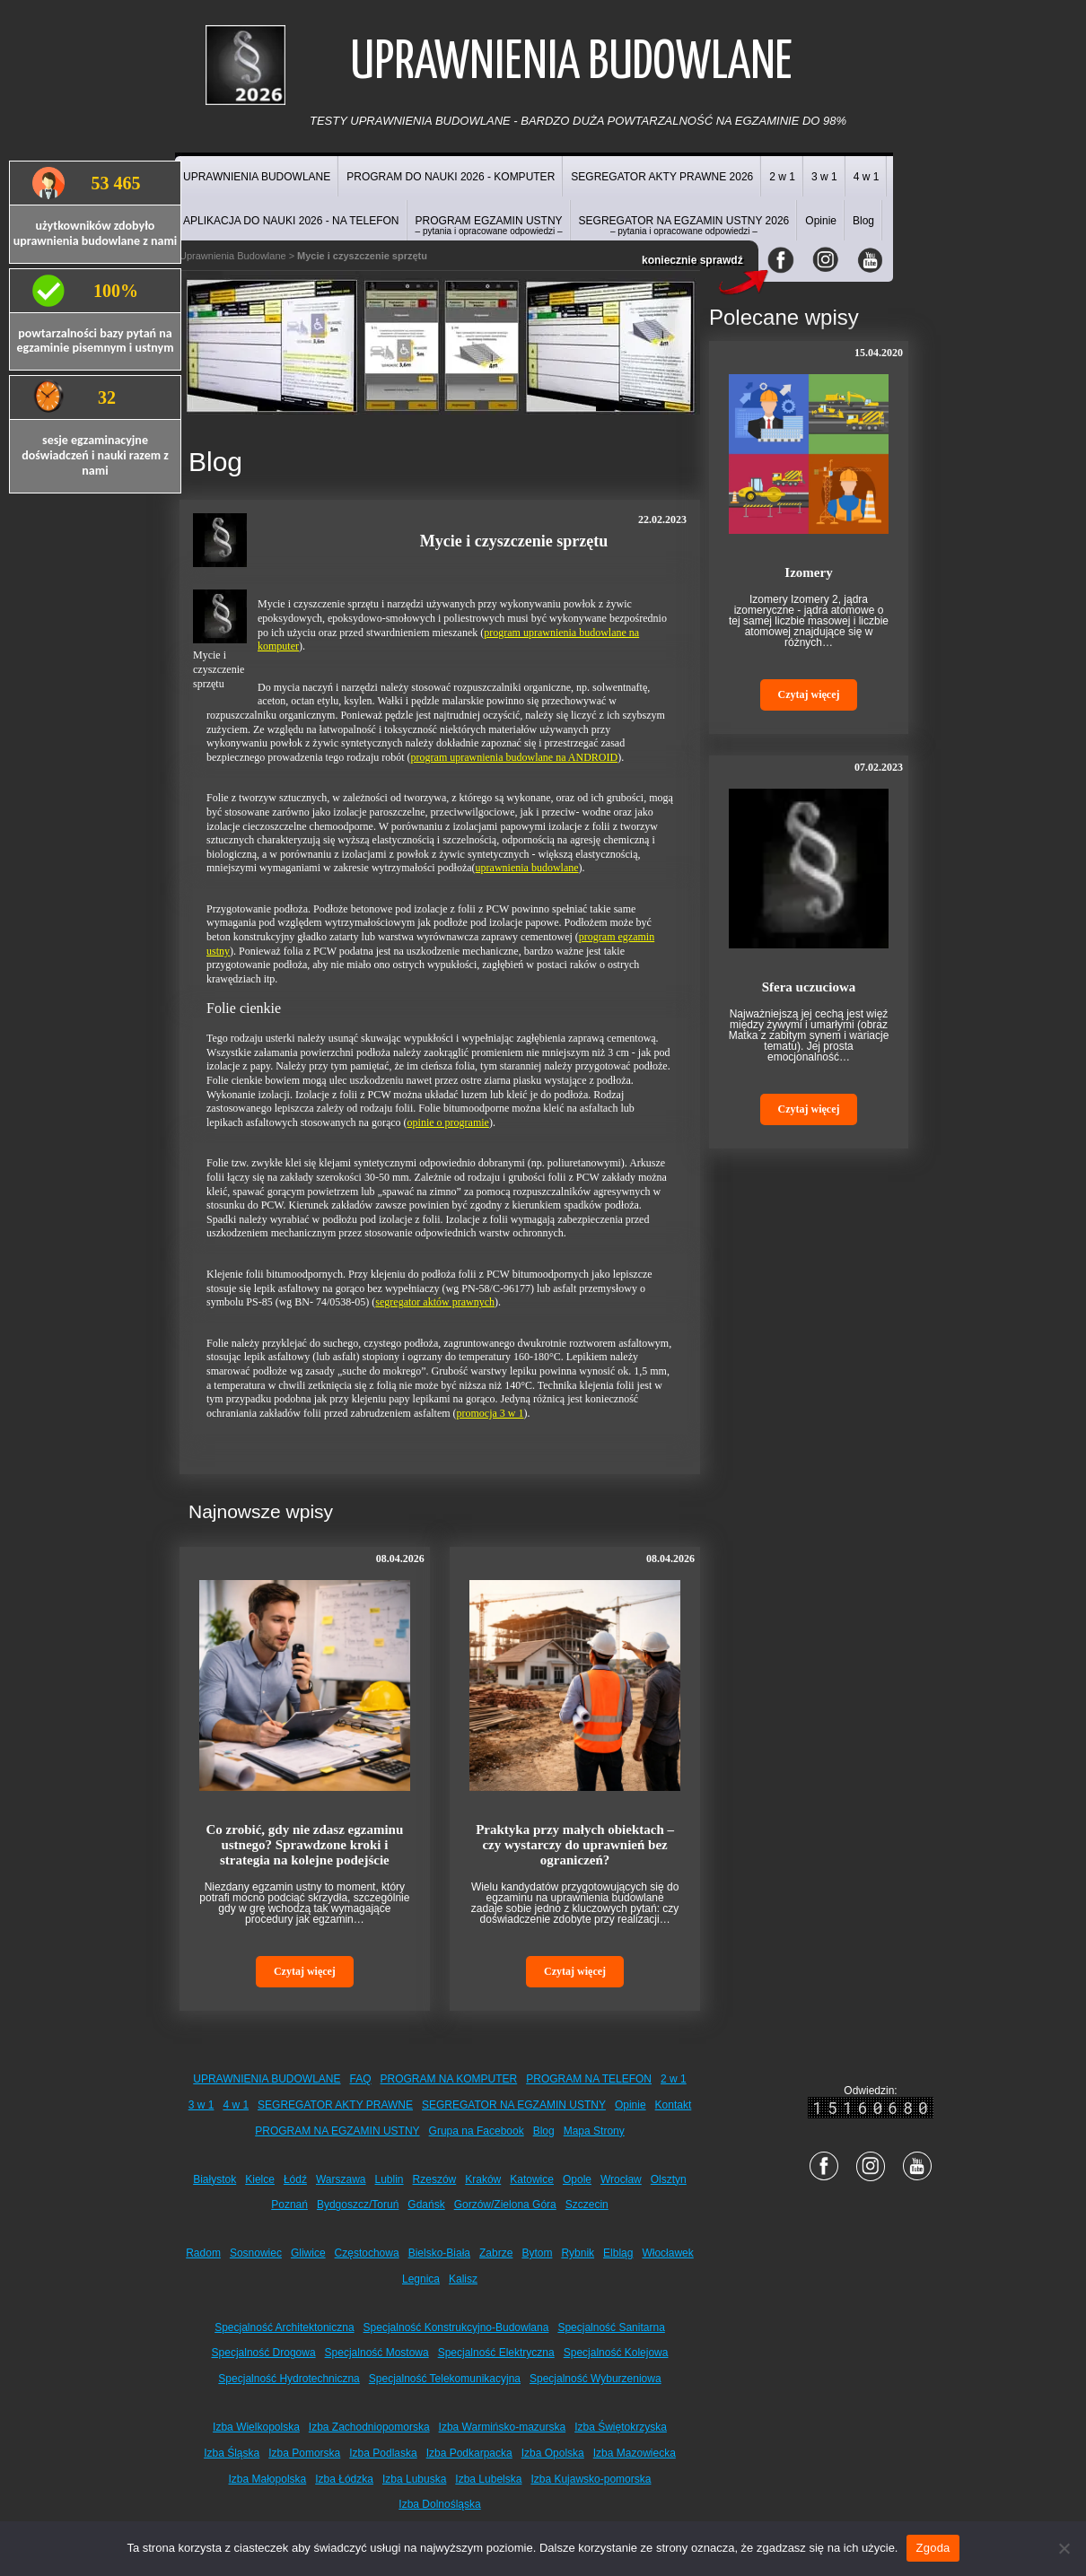 This screenshot has width=1086, height=2576. I want to click on 2 w 1, so click(782, 176).